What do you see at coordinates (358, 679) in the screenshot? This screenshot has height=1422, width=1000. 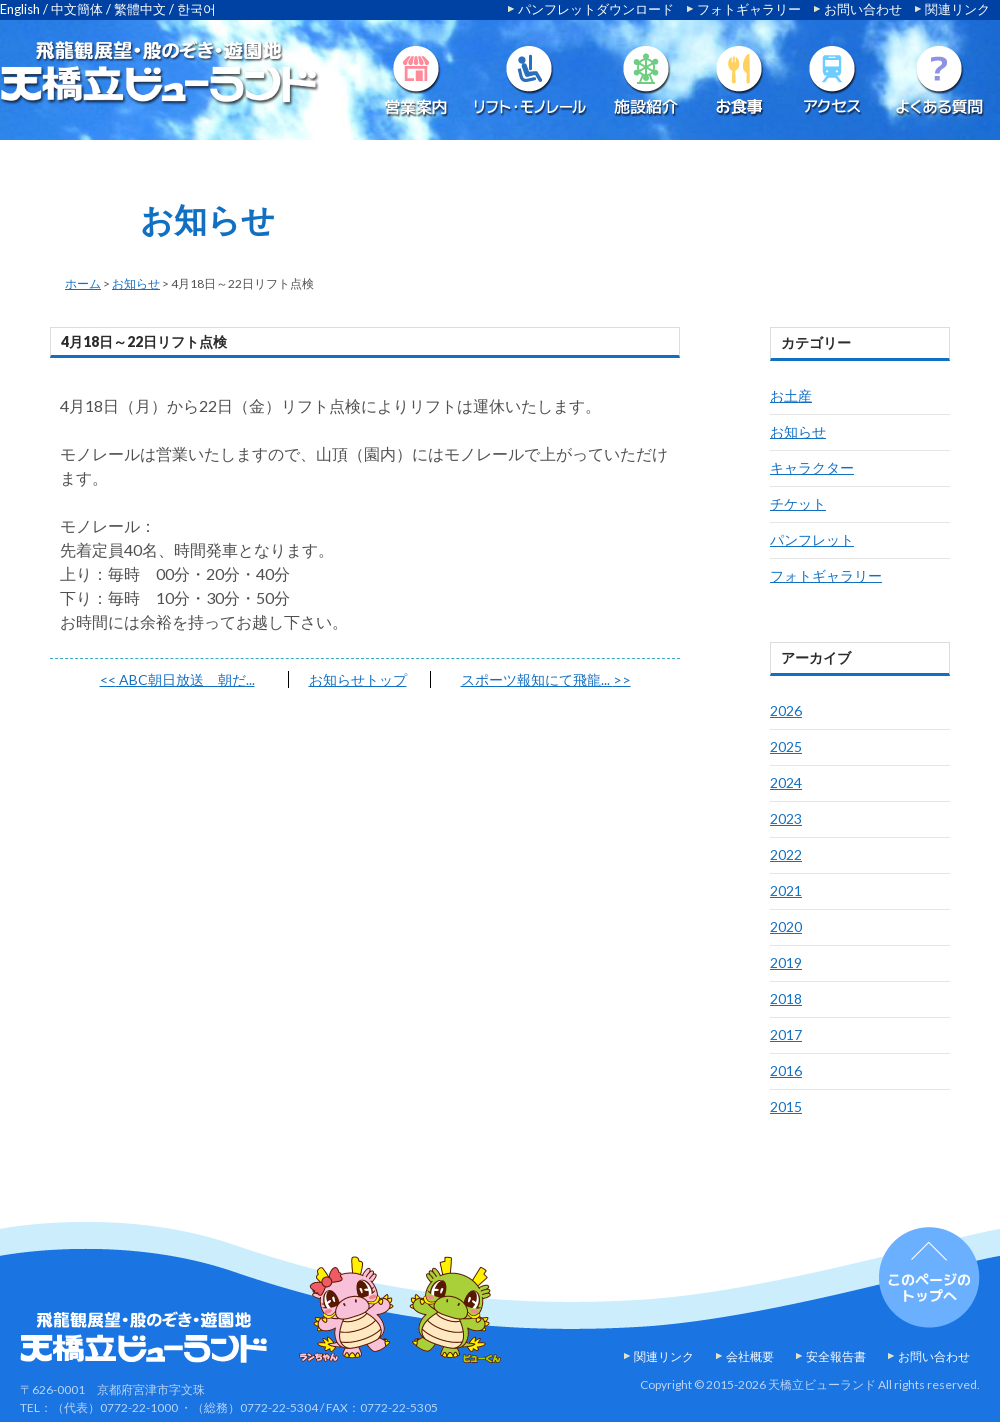 I see `お知らせトップ` at bounding box center [358, 679].